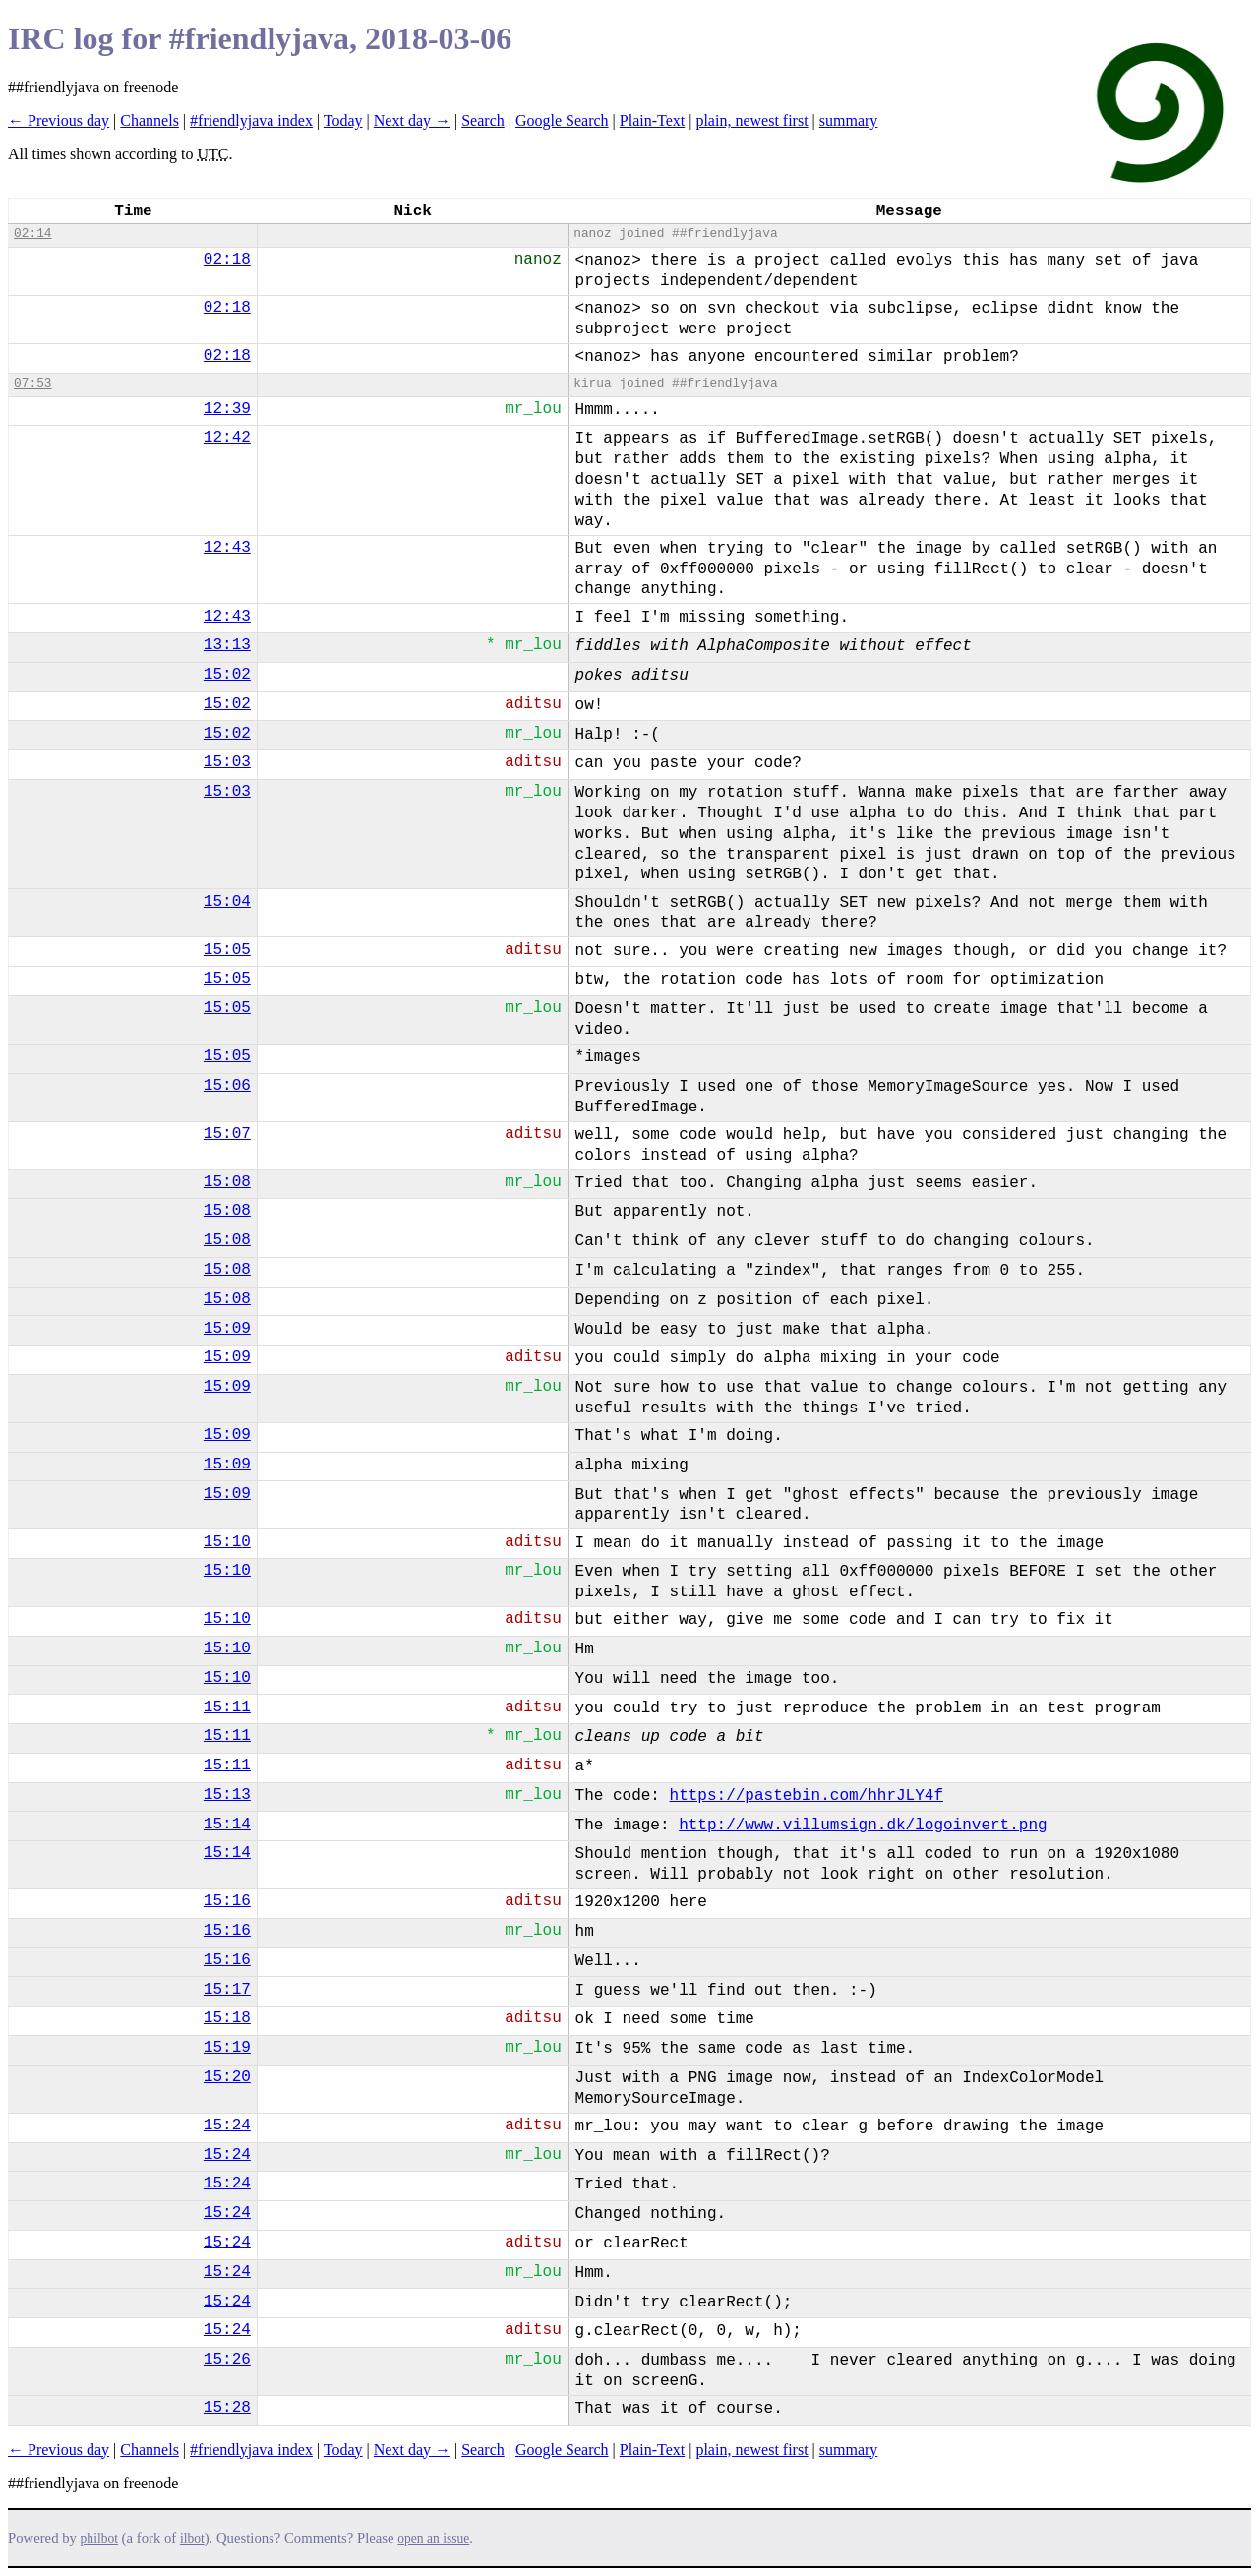 This screenshot has height=2576, width=1259. Describe the element at coordinates (863, 1825) in the screenshot. I see `http://www.villumsign.dk/logoinvert.png` at that location.